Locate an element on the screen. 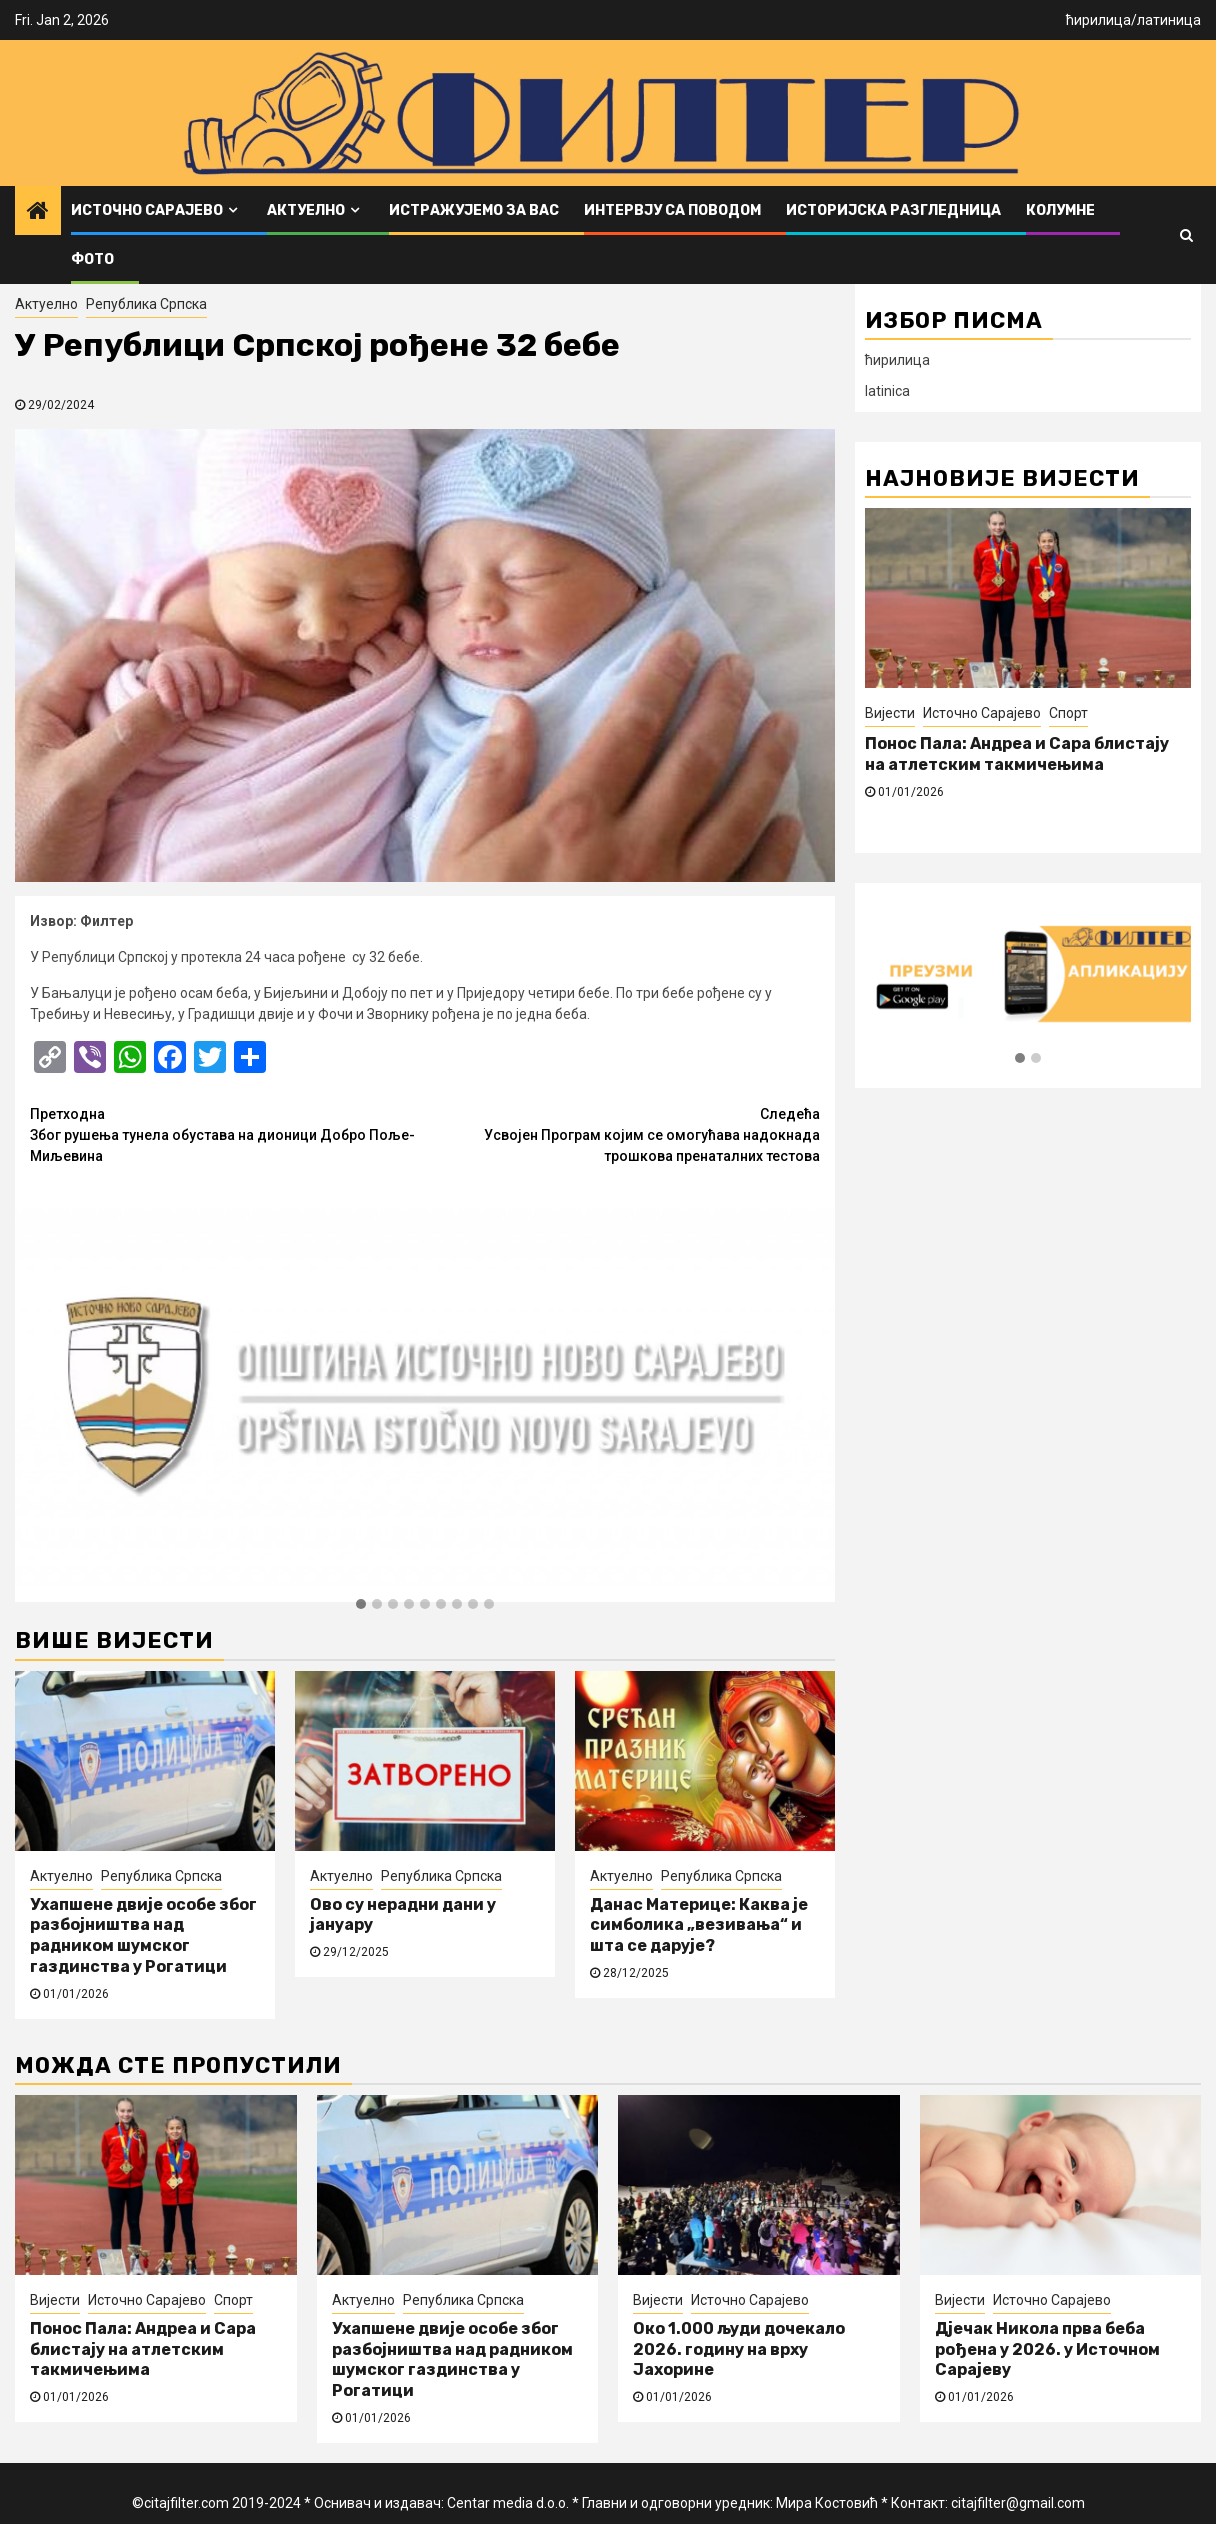 The height and width of the screenshot is (2524, 1216). Истражујемо за вас is located at coordinates (474, 210).